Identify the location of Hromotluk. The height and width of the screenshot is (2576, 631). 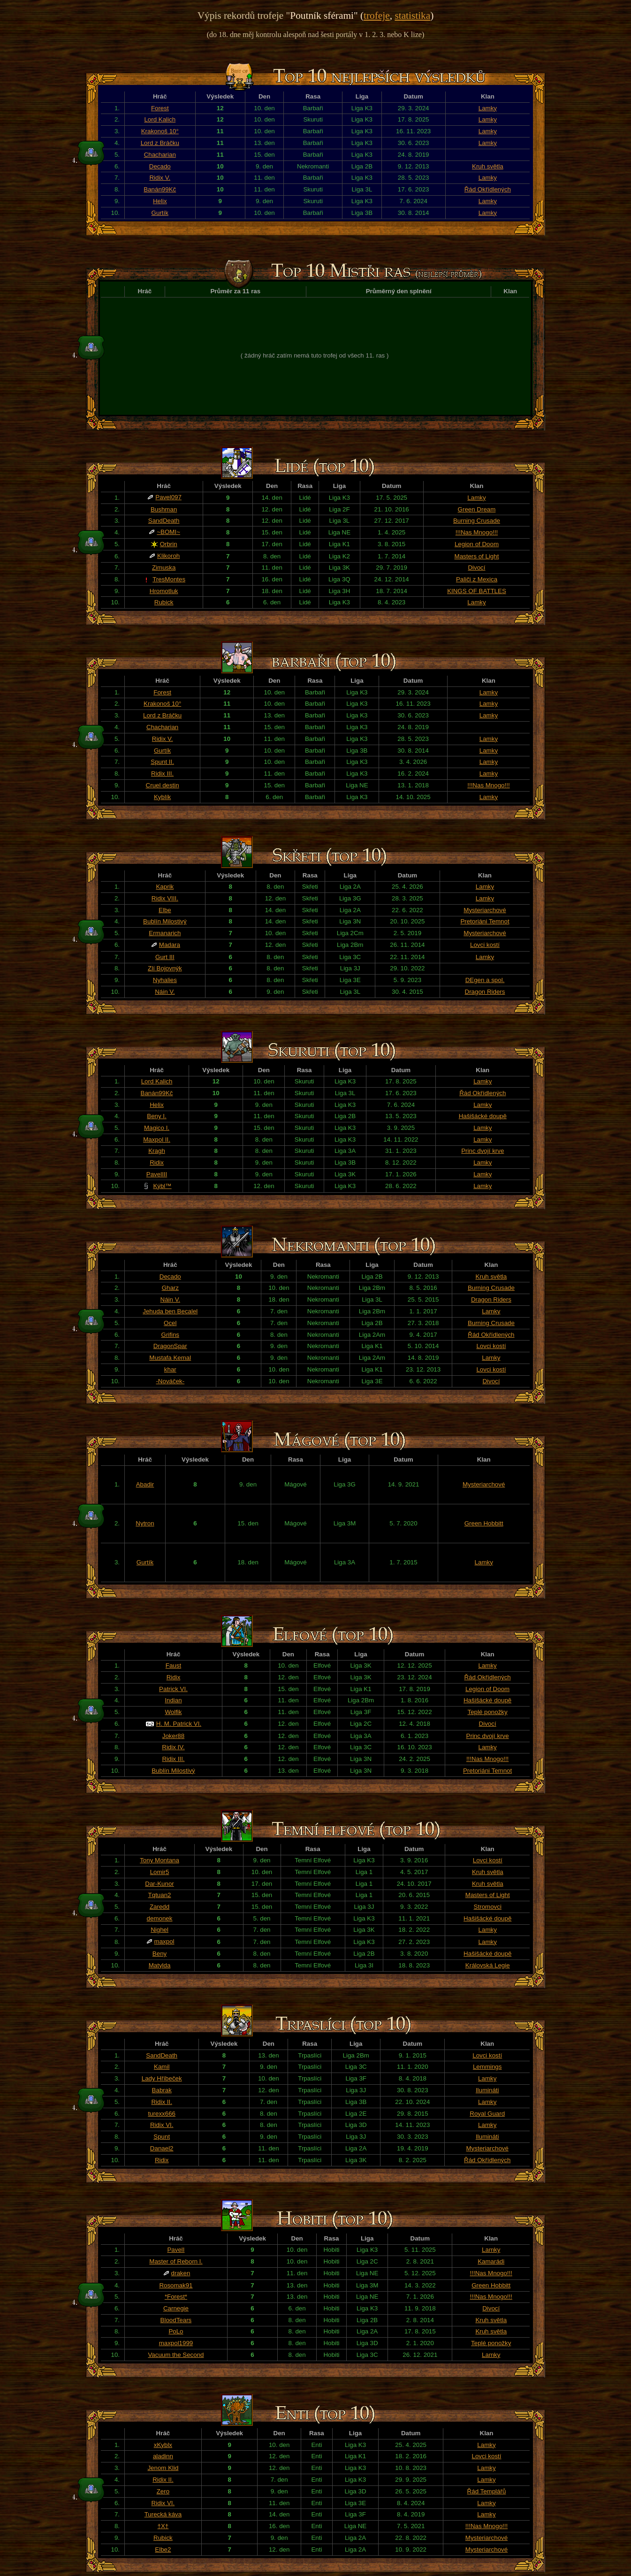
(164, 590).